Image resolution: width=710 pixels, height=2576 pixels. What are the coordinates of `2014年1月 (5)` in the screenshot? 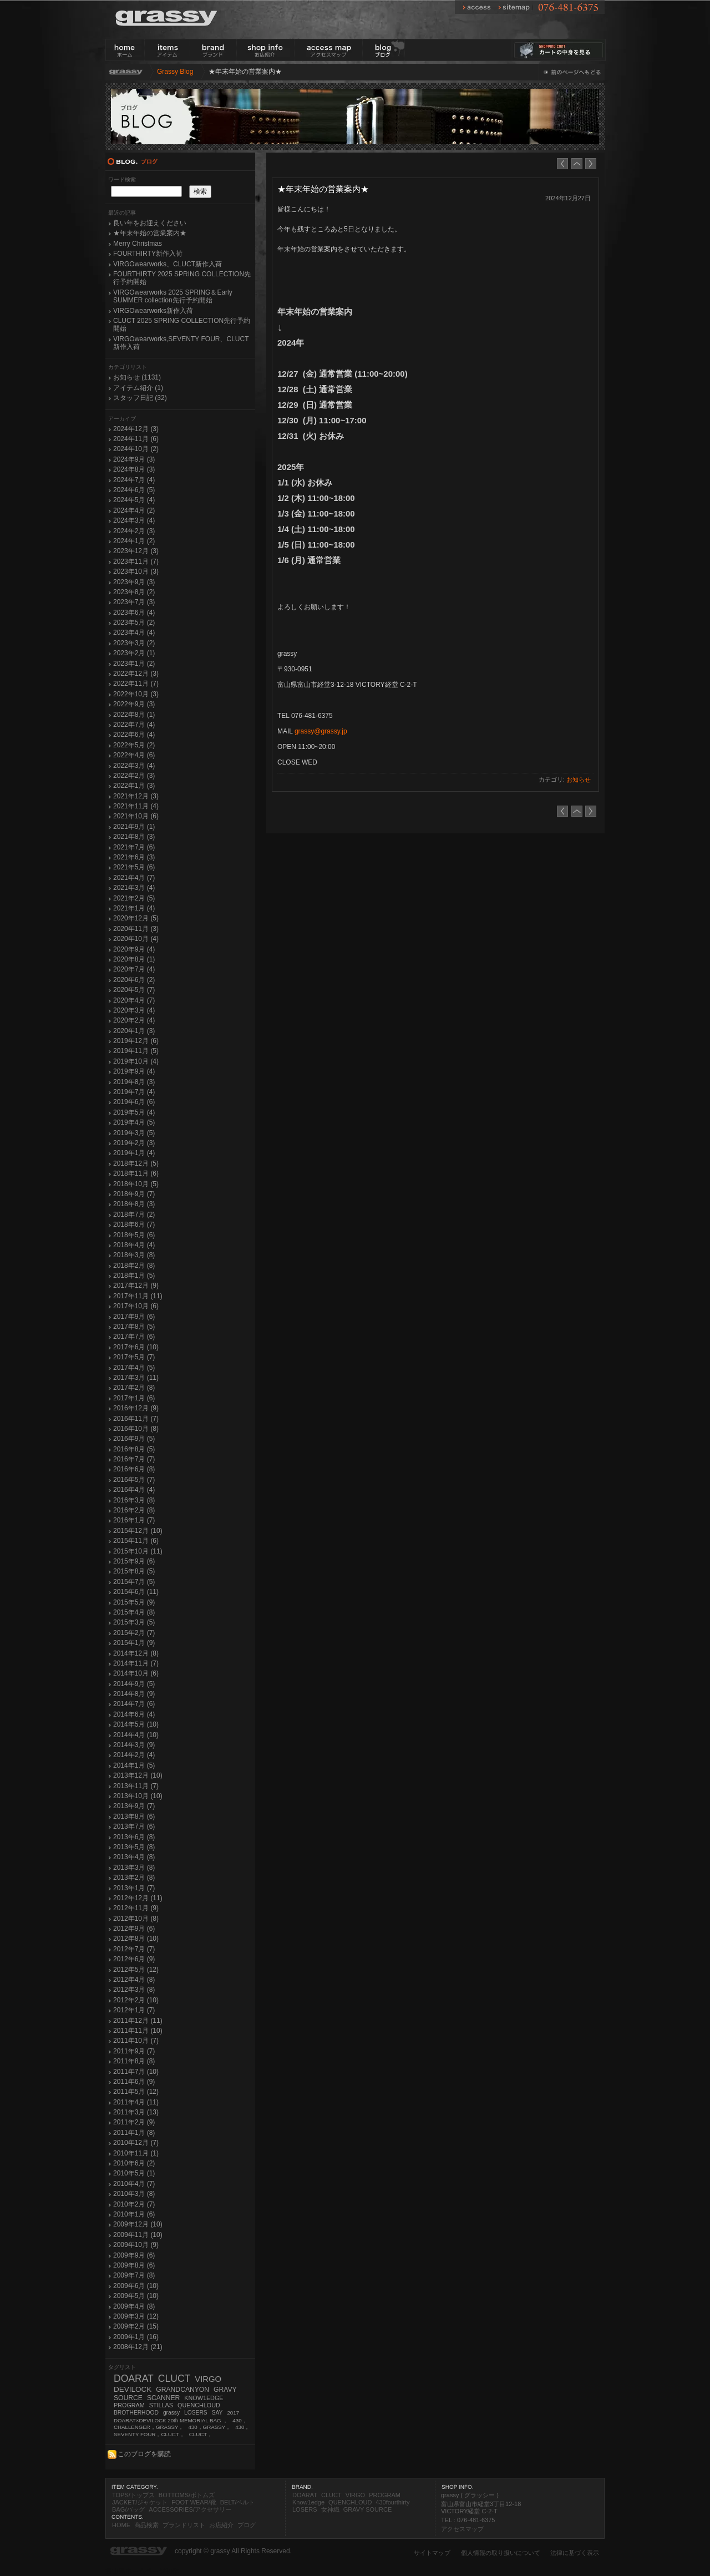 It's located at (134, 1765).